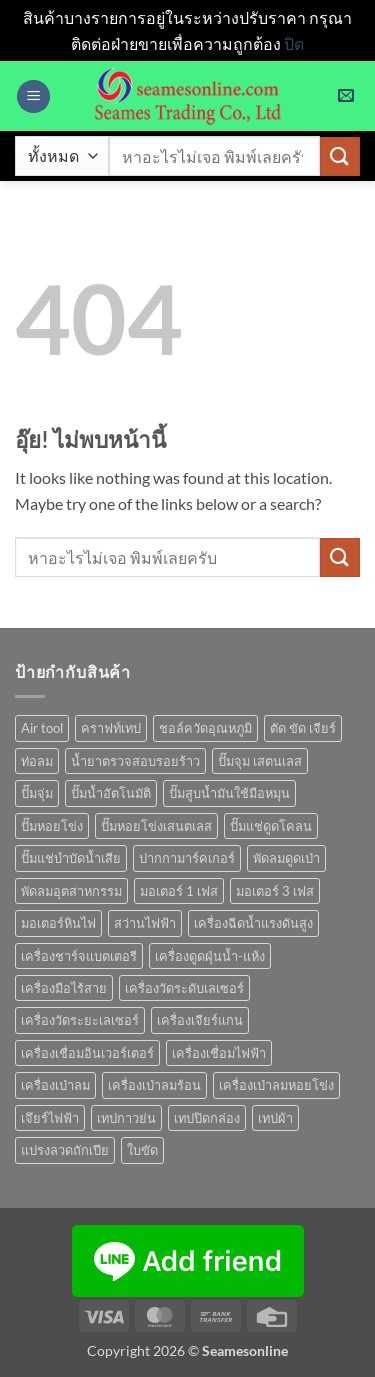  Describe the element at coordinates (219, 1053) in the screenshot. I see `เครื่องเชื่อมไฟฟ้า [เครื่องเชื่อมไฟฟ้า (13 สินค้า)]` at that location.